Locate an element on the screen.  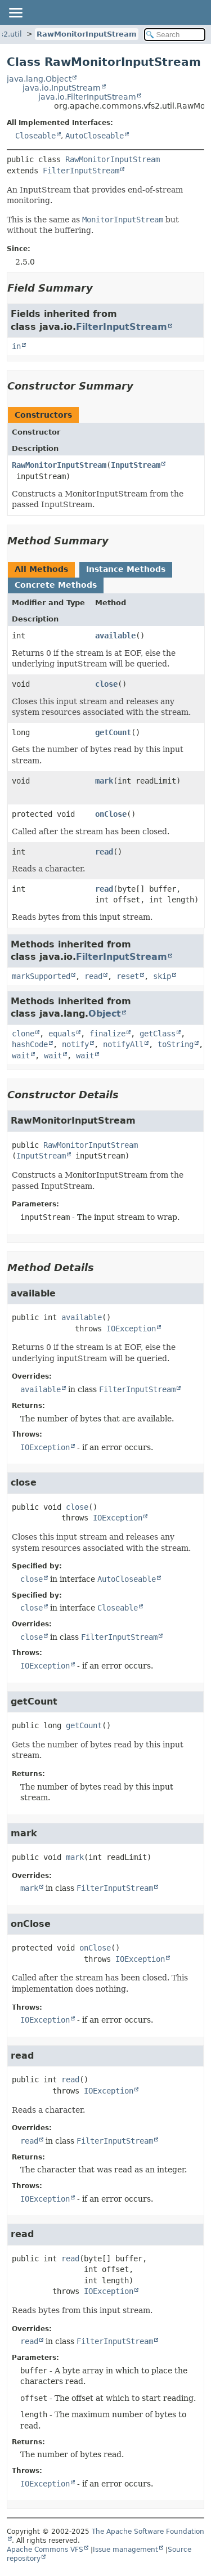
All Methods [tab] is located at coordinates (41, 569).